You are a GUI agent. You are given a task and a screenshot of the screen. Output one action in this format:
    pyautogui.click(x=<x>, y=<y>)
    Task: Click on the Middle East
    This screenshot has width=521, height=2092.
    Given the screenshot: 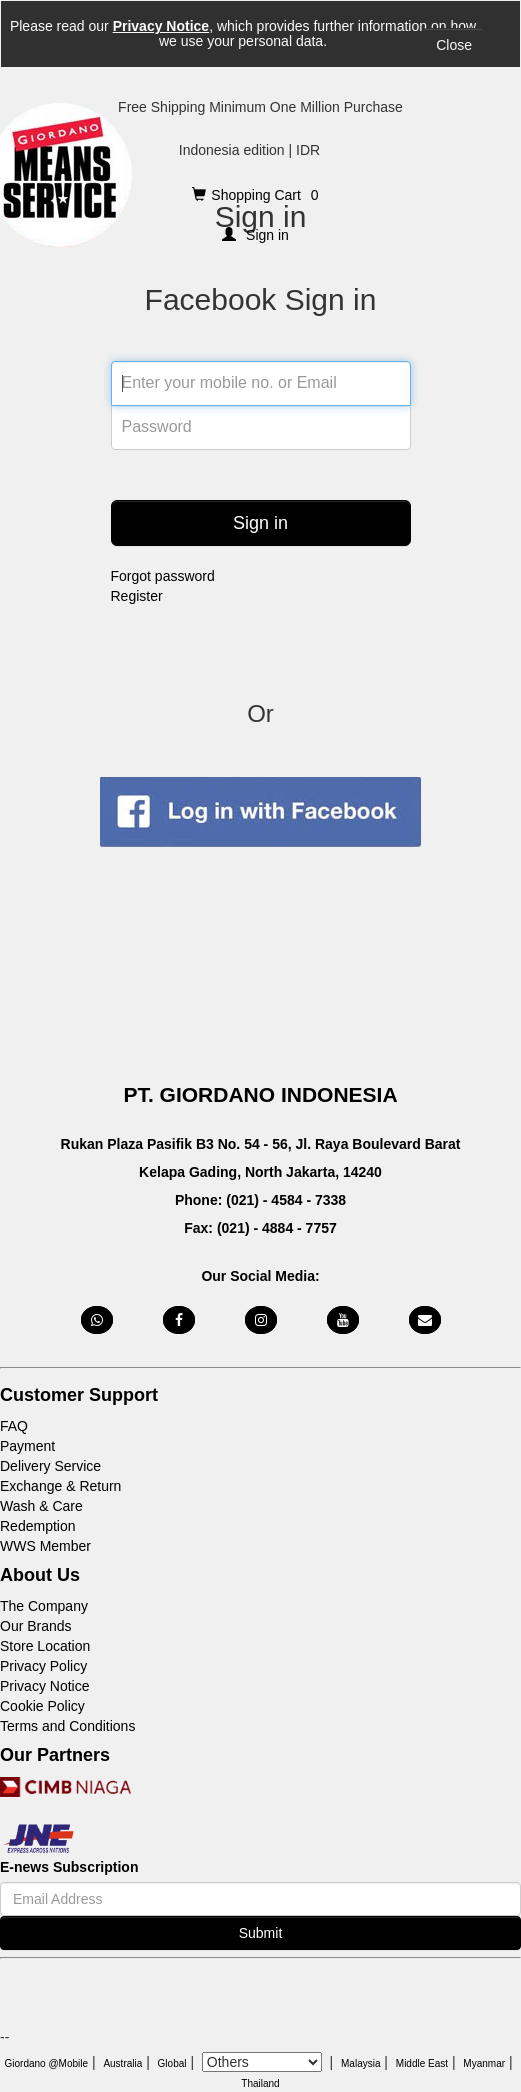 What is the action you would take?
    pyautogui.click(x=422, y=2063)
    